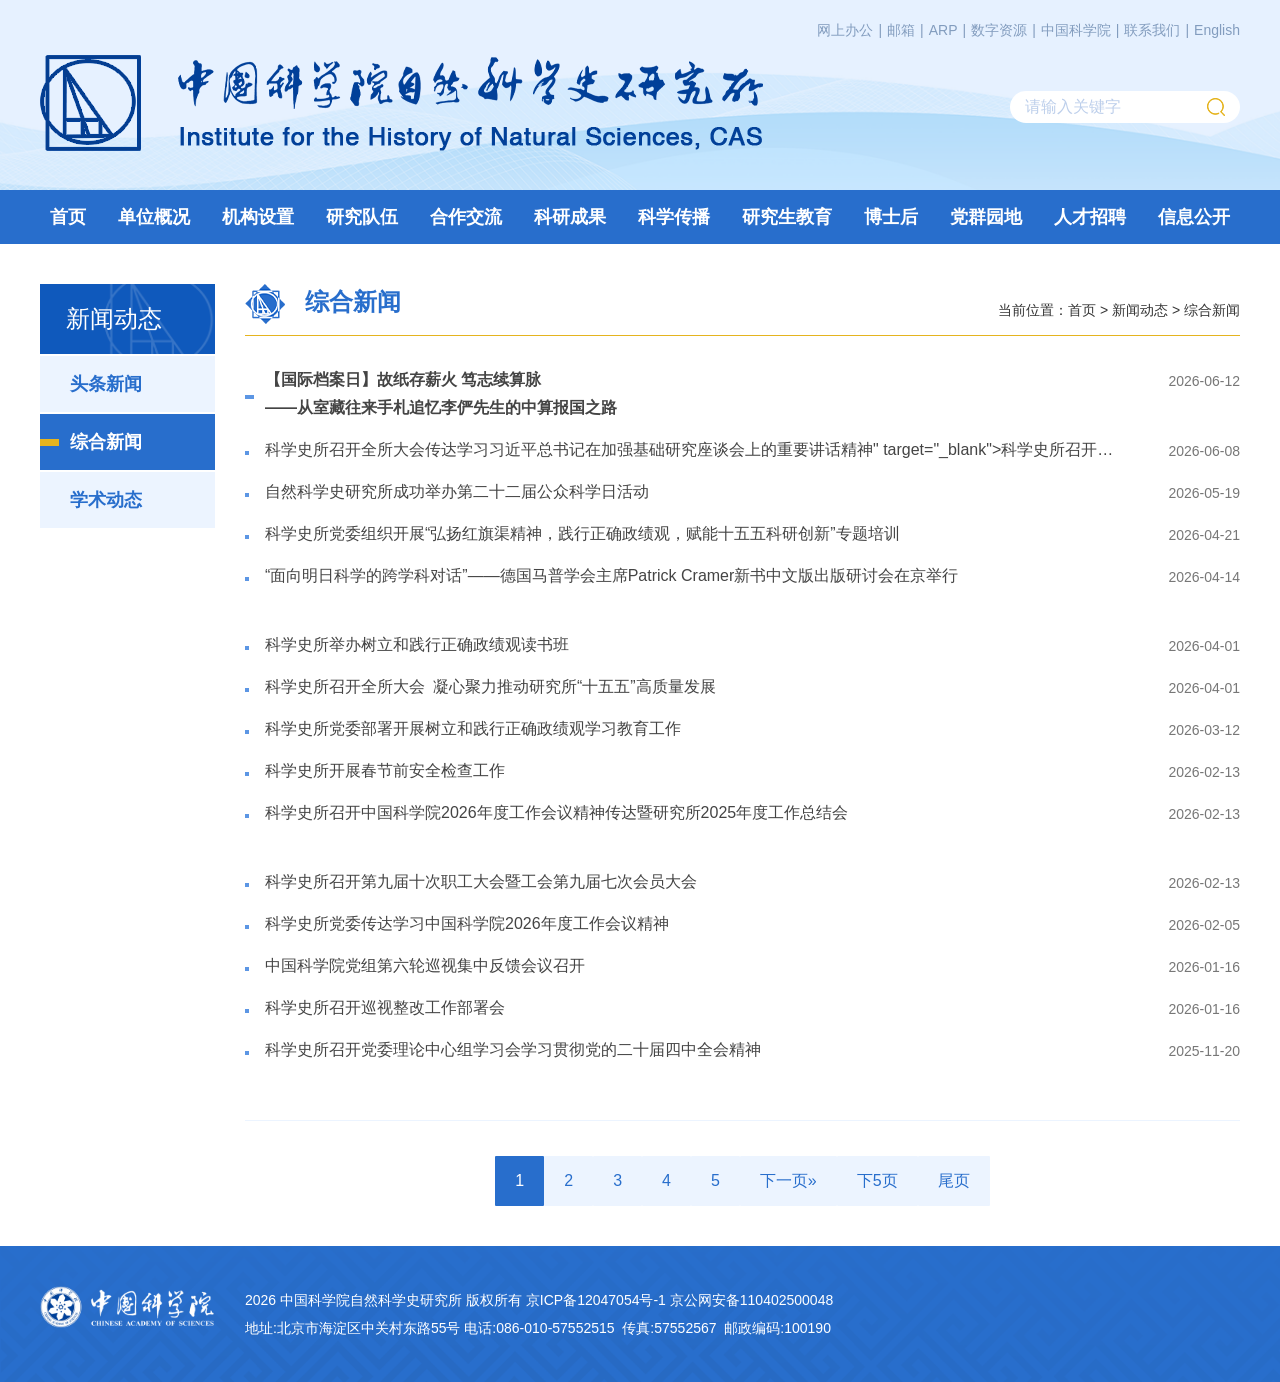 Image resolution: width=1280 pixels, height=1382 pixels. Describe the element at coordinates (582, 533) in the screenshot. I see `​科学史所党委组织开展“弘扬红旗渠精神，践行正确政绩观，赋能十五五科研创新”专题培训` at that location.